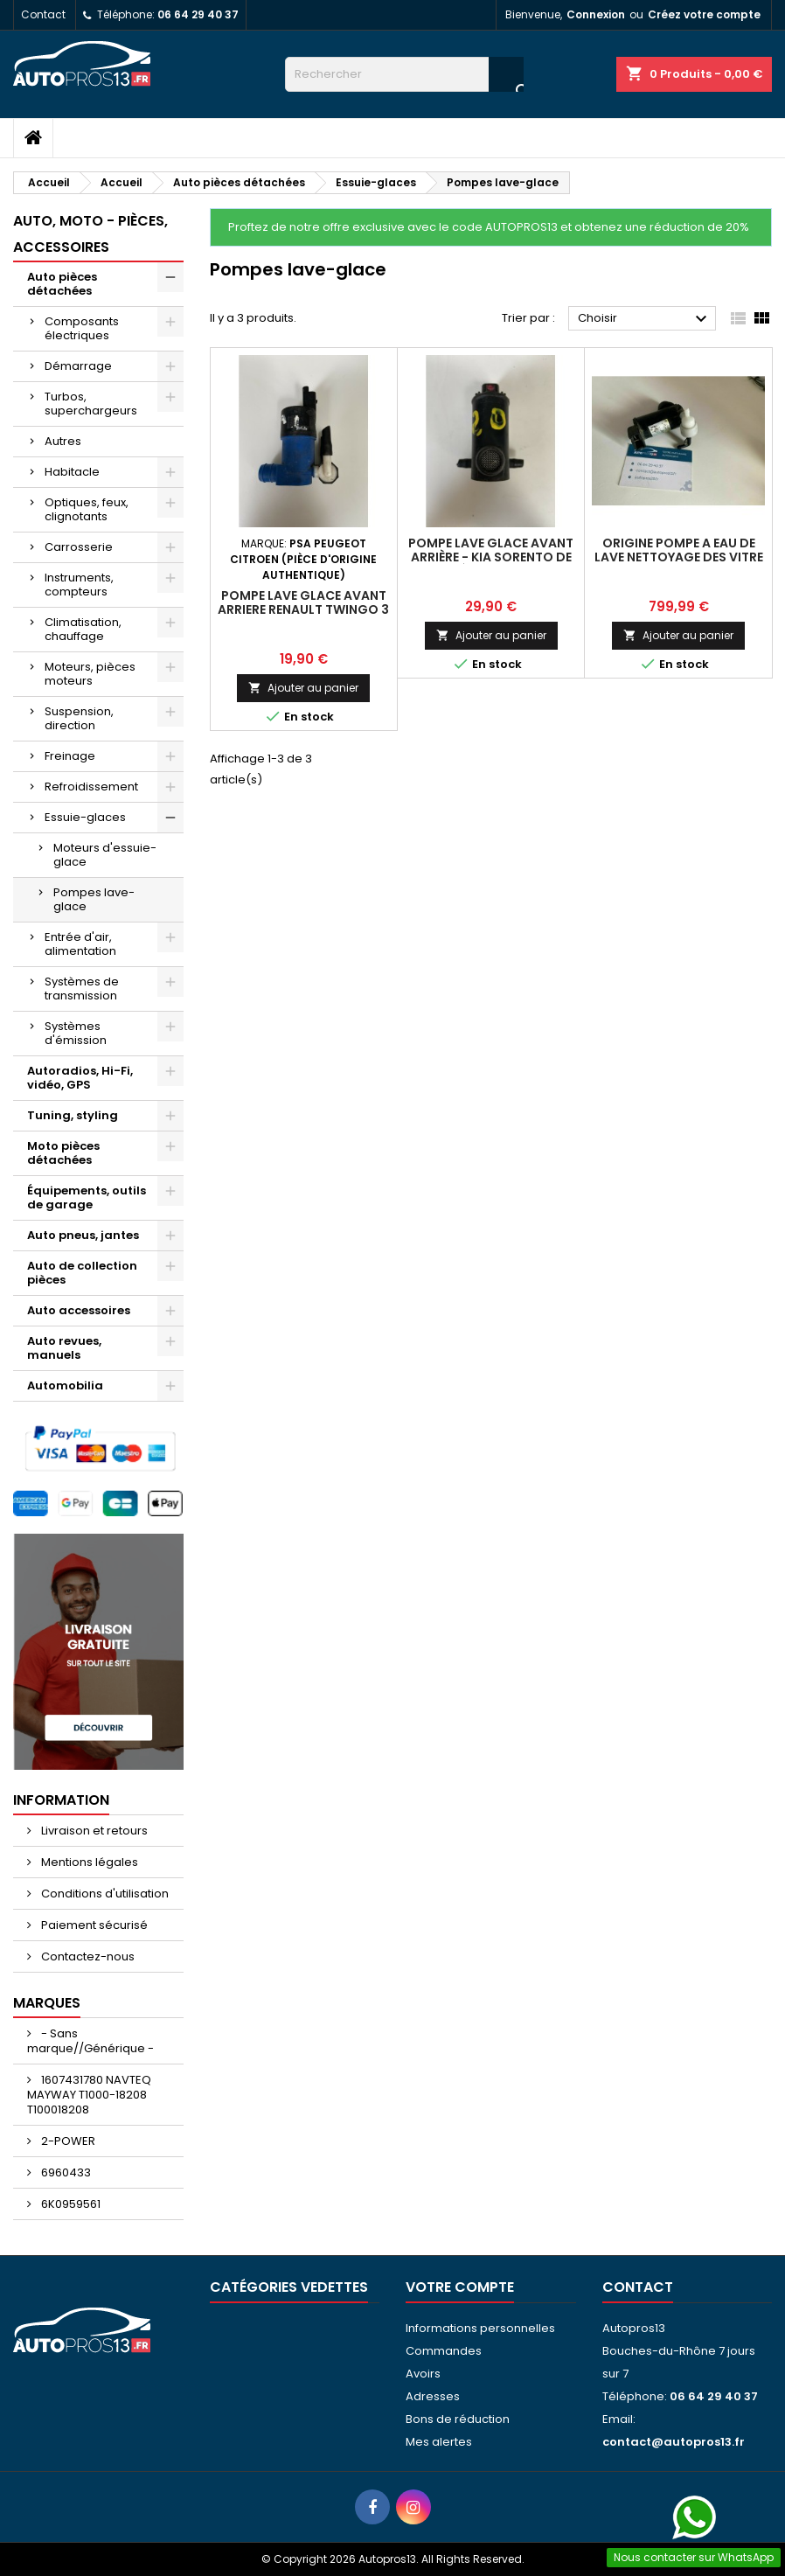 Image resolution: width=785 pixels, height=2576 pixels. Describe the element at coordinates (78, 366) in the screenshot. I see `Démarrage` at that location.